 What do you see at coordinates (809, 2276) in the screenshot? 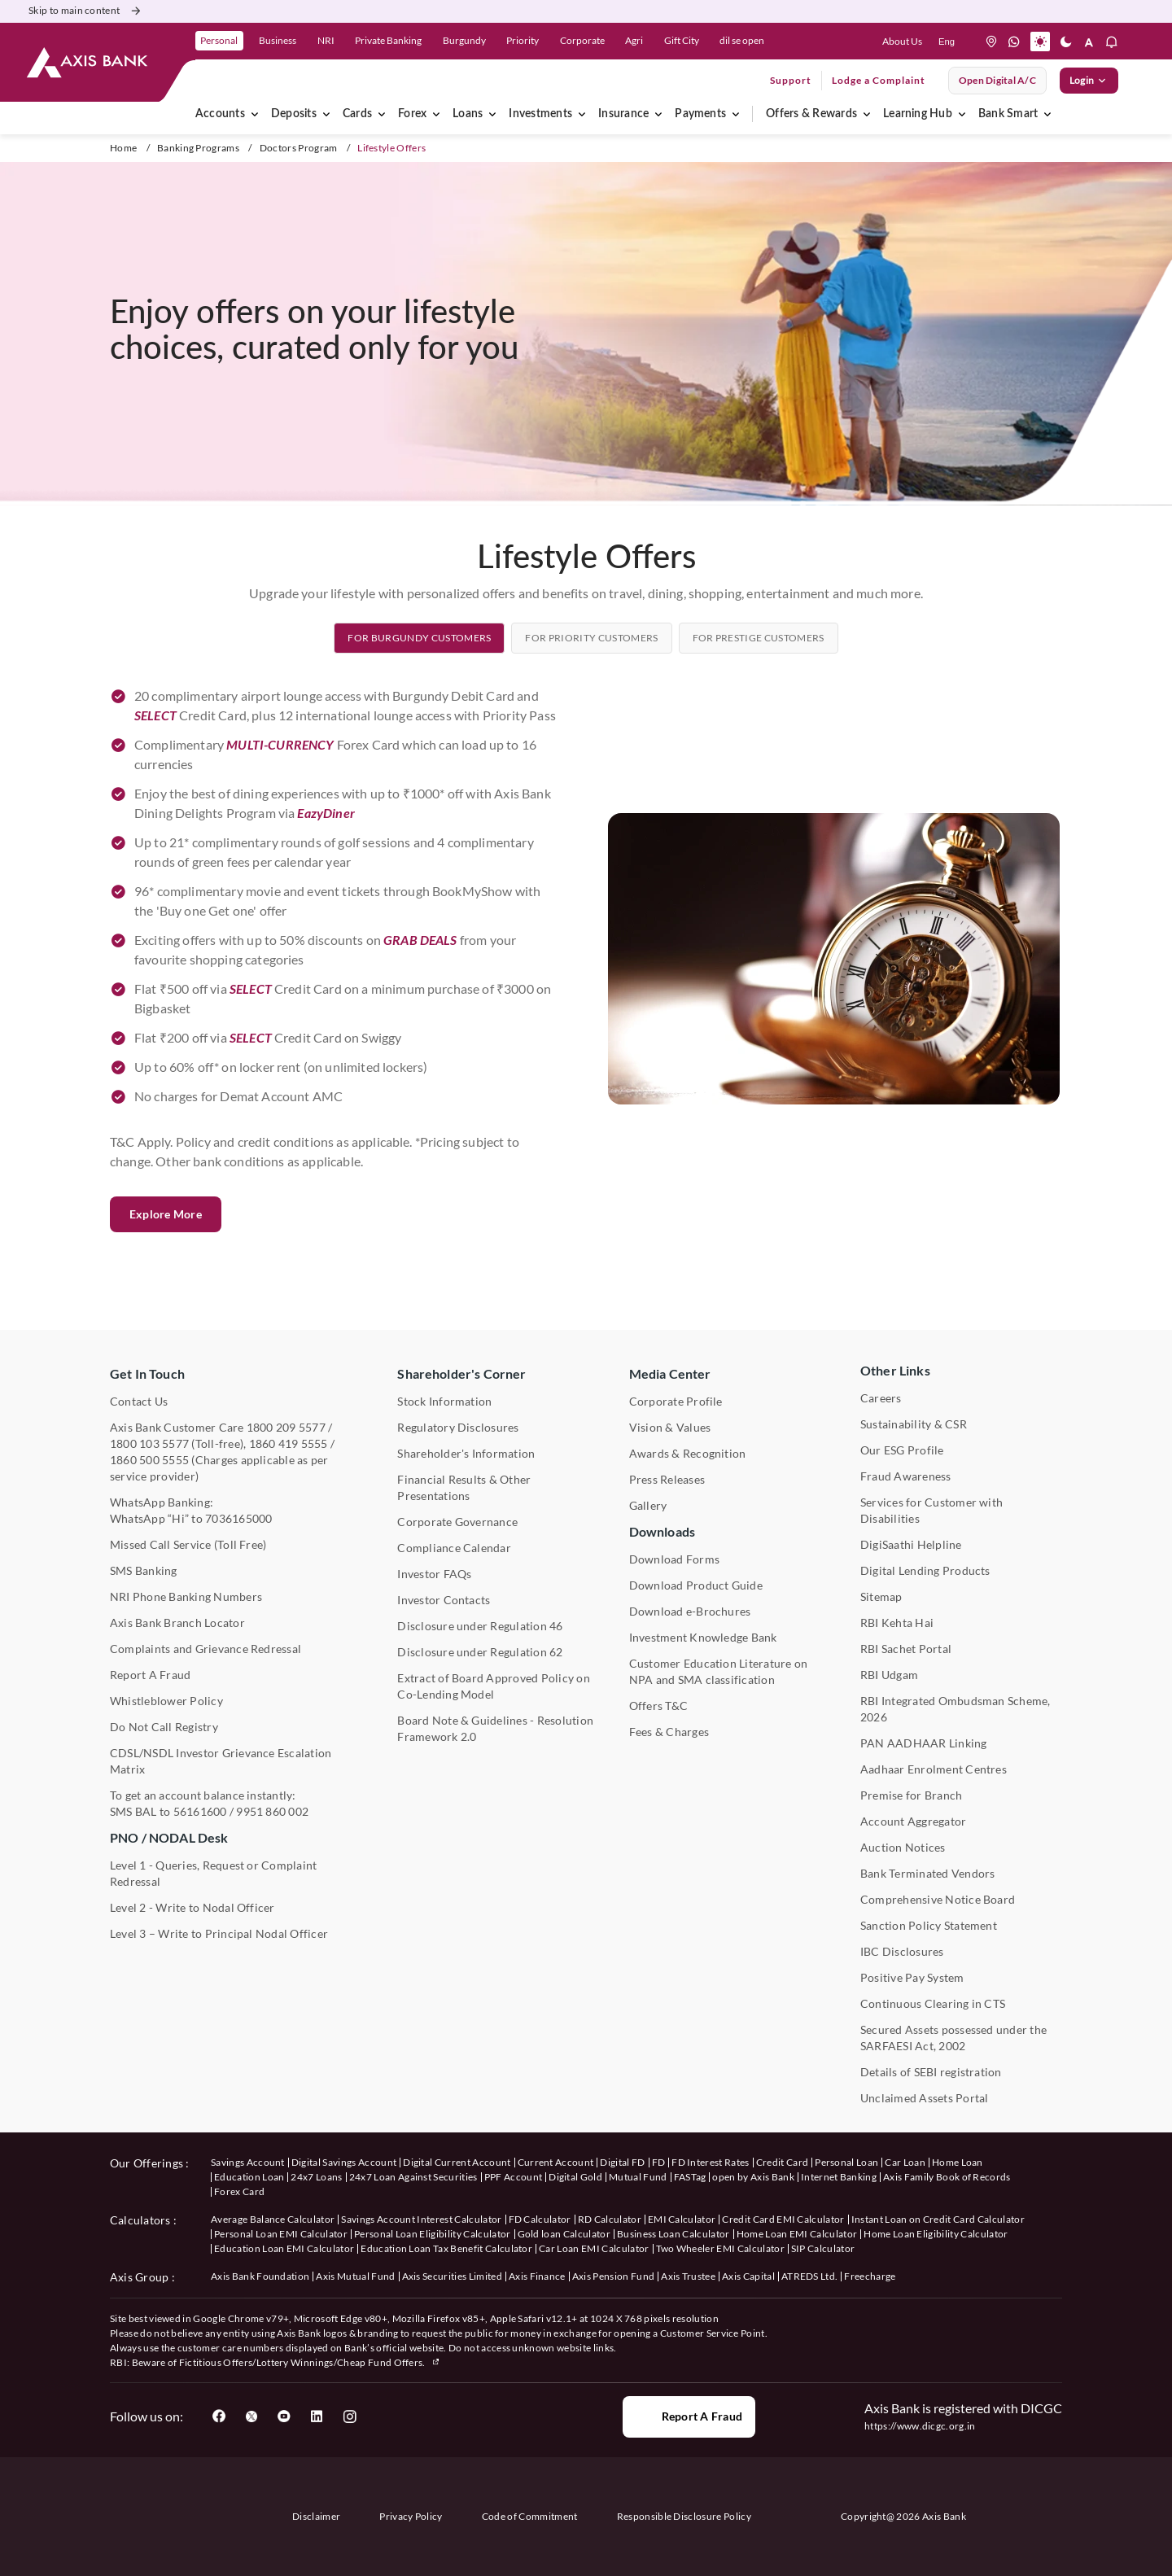
I see `ATREDS Ltd. [User clicks on ATREDS Ltd under Axis Group]` at bounding box center [809, 2276].